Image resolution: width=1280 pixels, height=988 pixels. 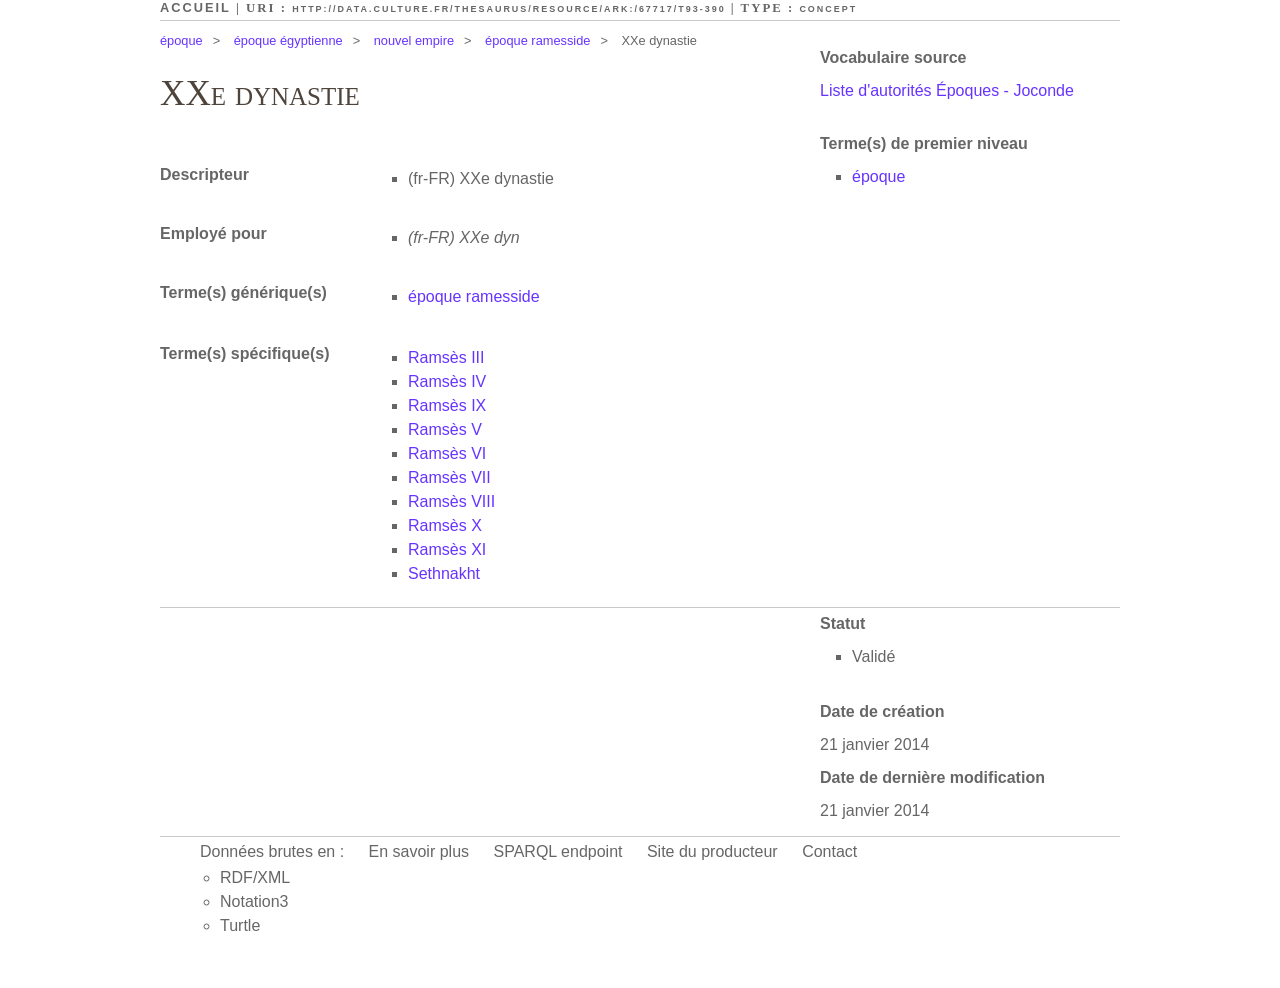 I want to click on époque, so click(x=181, y=40).